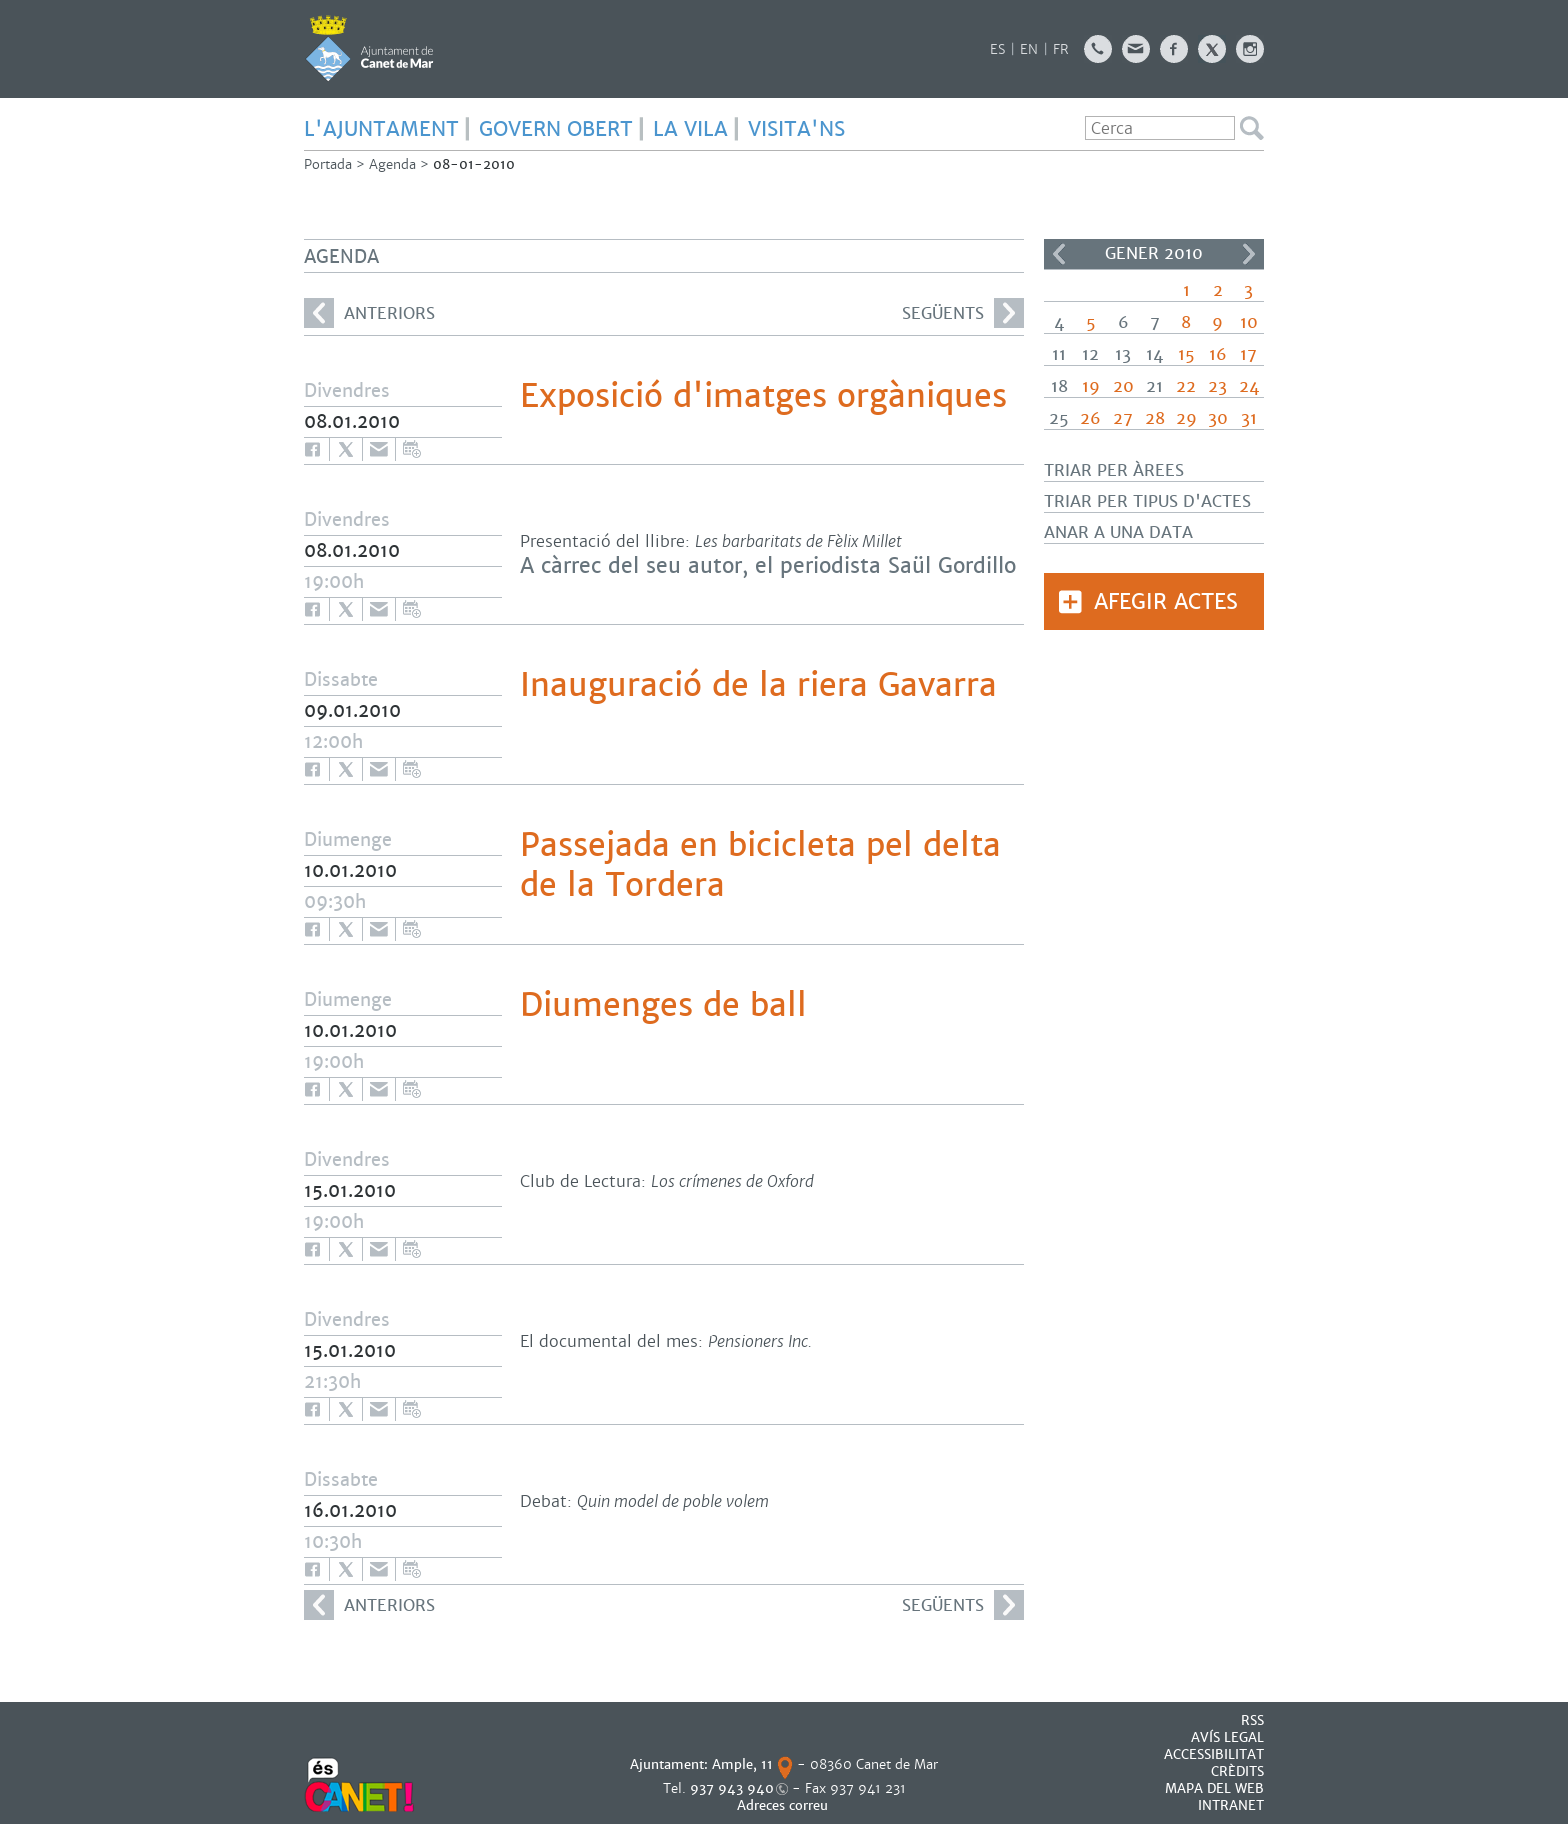 Image resolution: width=1568 pixels, height=1824 pixels. Describe the element at coordinates (1118, 532) in the screenshot. I see `Anar a una data` at that location.